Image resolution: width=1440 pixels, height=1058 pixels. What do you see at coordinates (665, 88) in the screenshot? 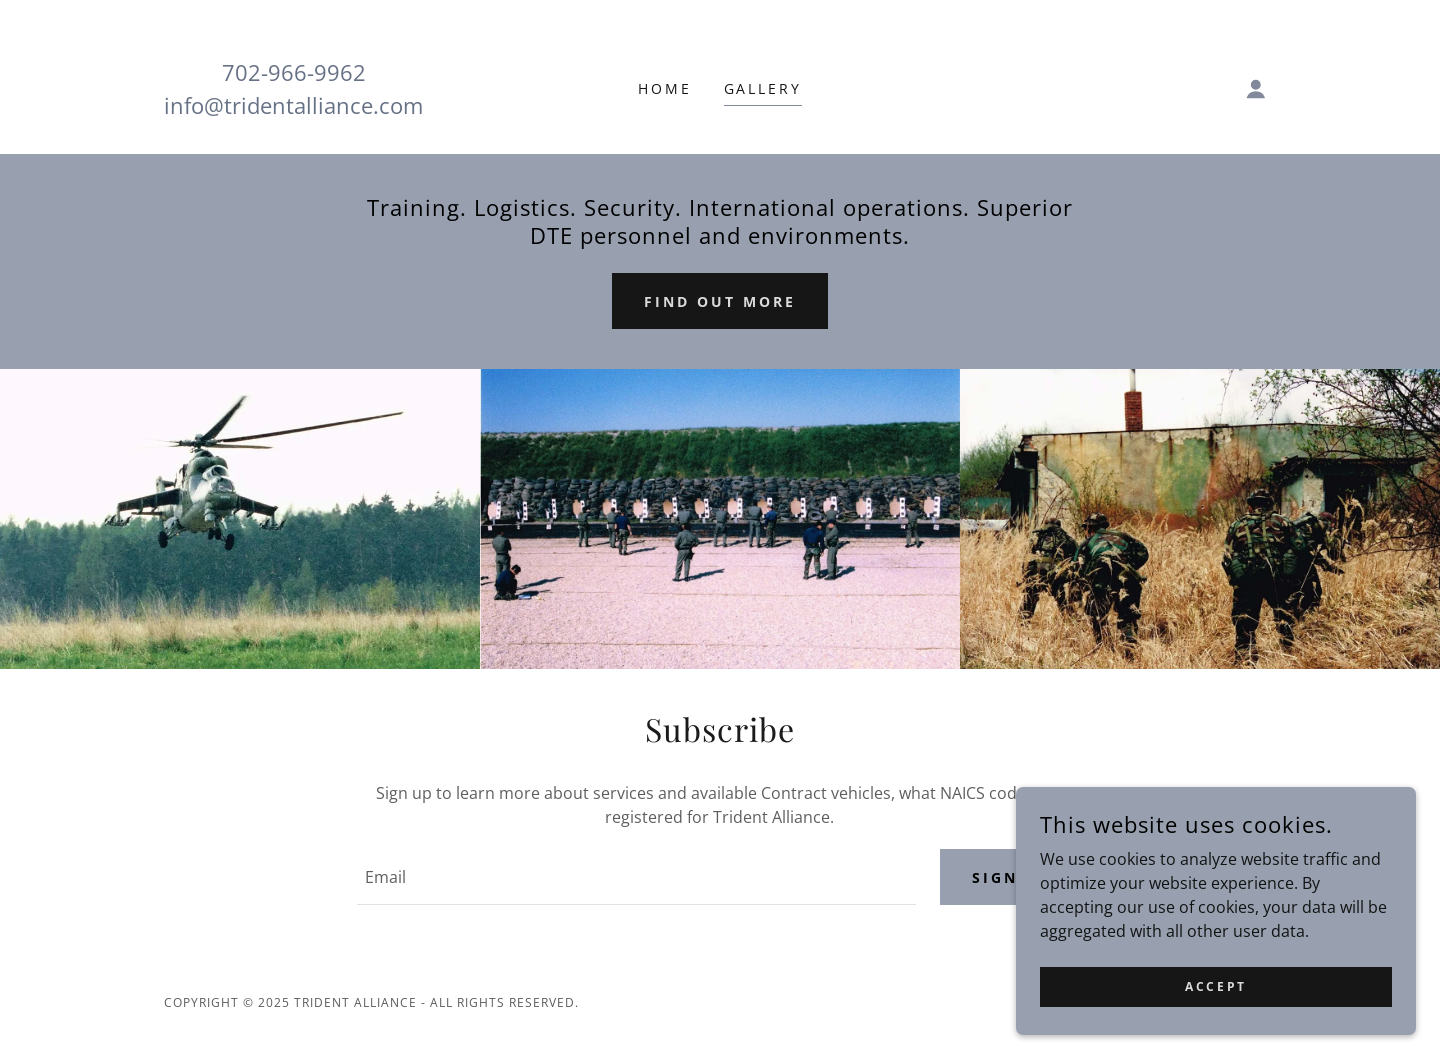
I see `Home [link]` at bounding box center [665, 88].